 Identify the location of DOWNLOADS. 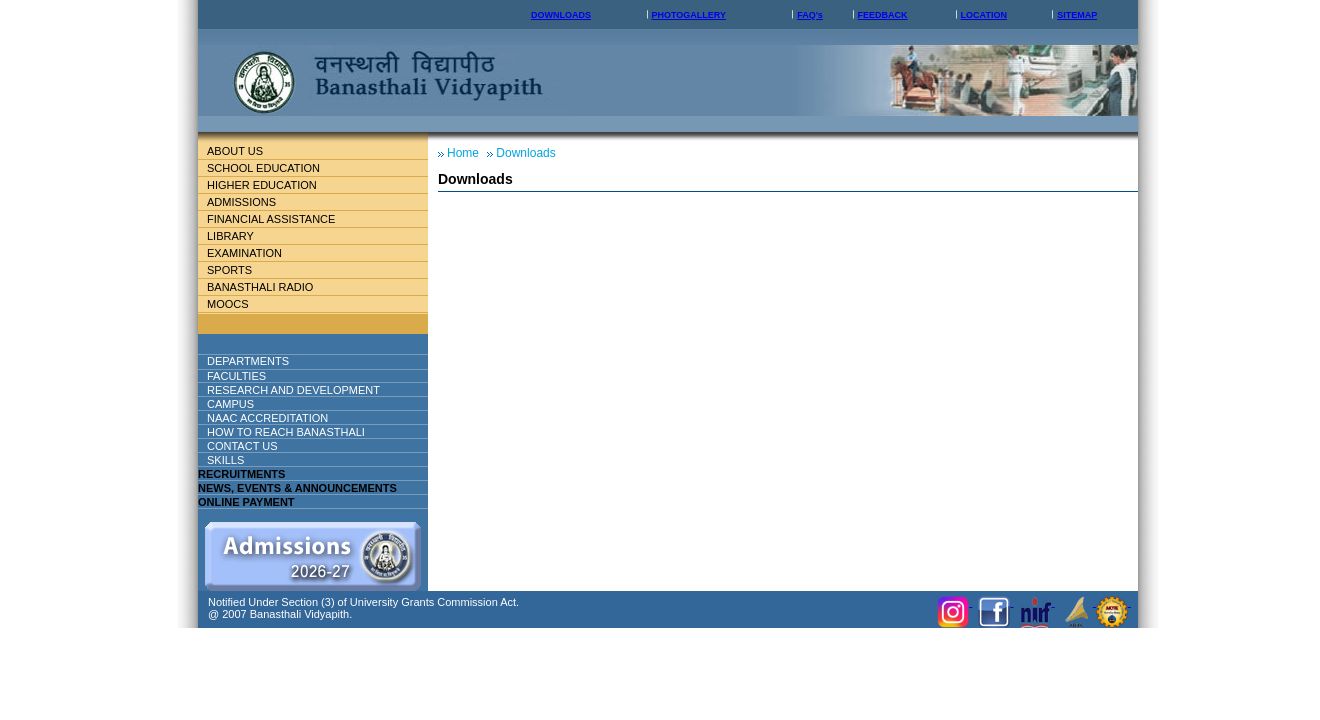
(561, 15).